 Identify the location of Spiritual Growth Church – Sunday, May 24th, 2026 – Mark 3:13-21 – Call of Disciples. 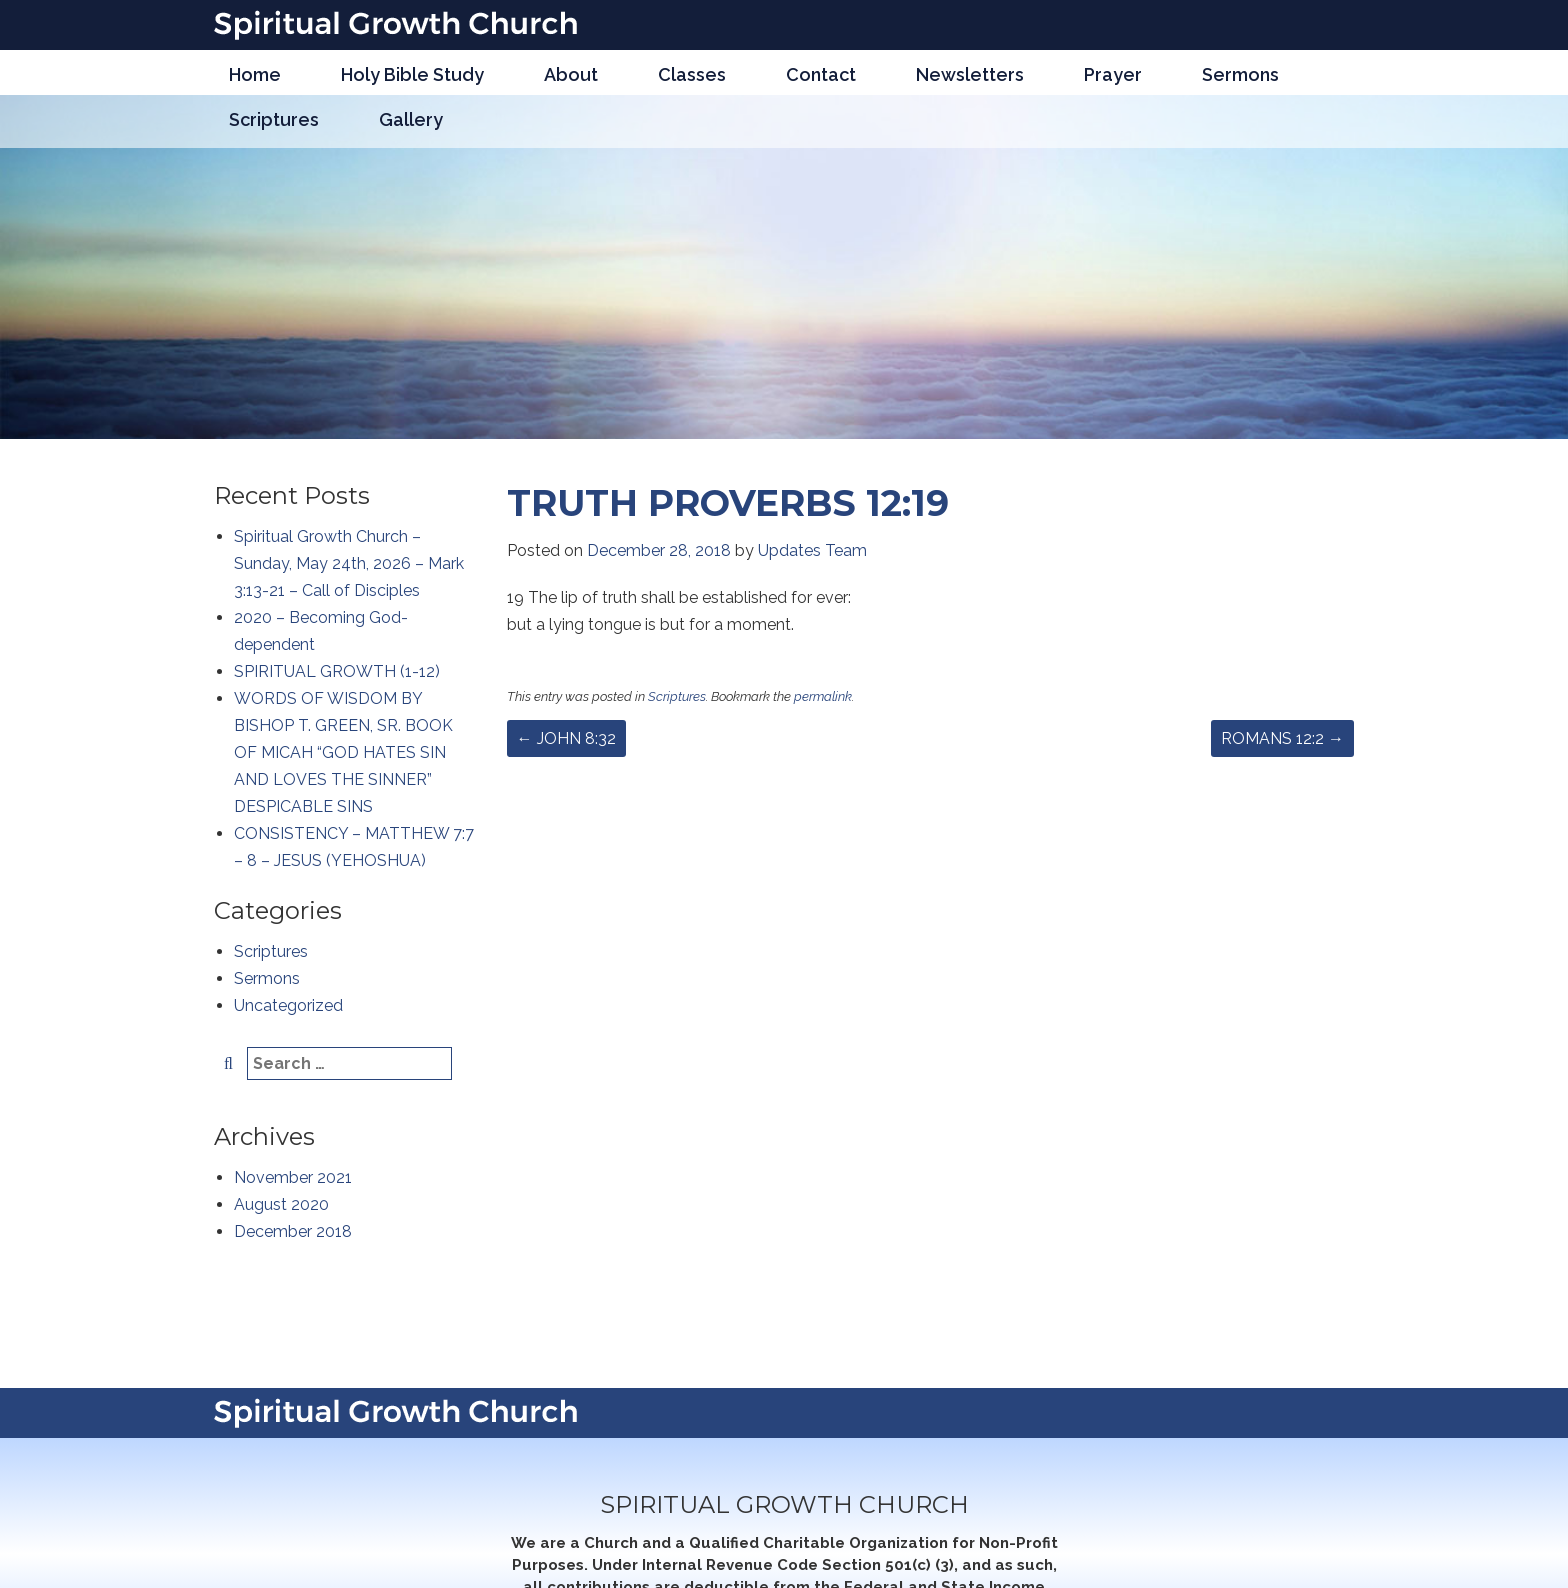
(349, 563).